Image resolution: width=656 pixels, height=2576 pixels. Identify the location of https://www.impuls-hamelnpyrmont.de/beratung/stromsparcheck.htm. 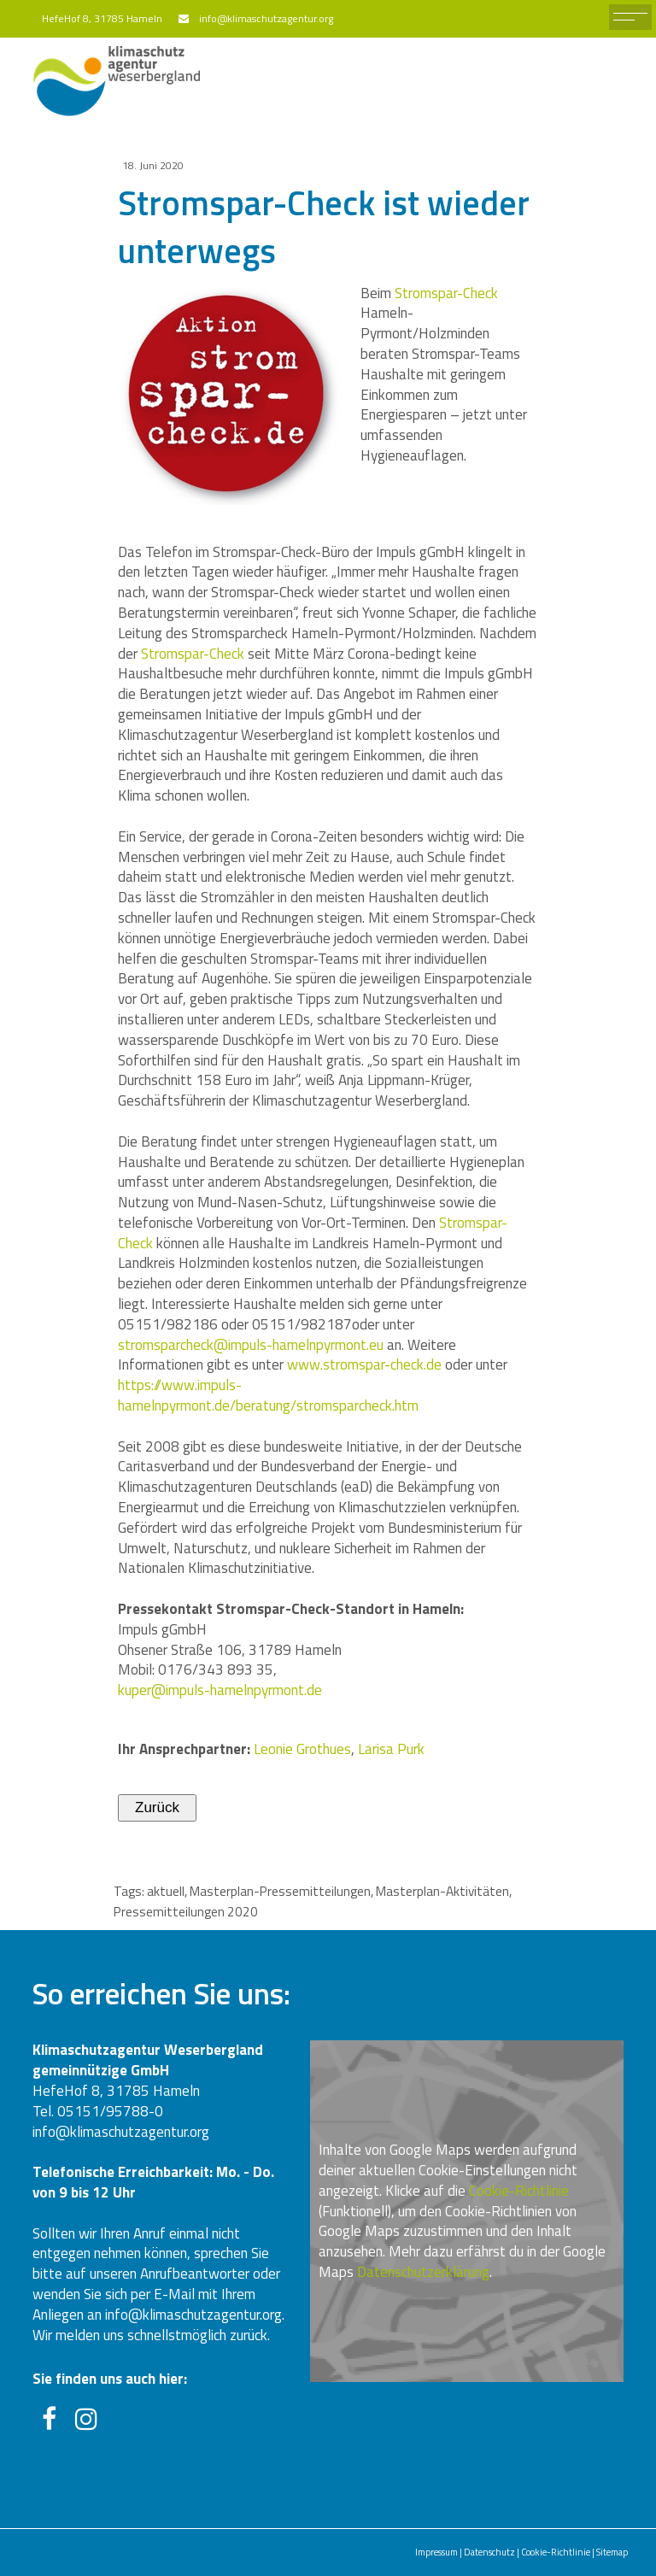
(268, 1395).